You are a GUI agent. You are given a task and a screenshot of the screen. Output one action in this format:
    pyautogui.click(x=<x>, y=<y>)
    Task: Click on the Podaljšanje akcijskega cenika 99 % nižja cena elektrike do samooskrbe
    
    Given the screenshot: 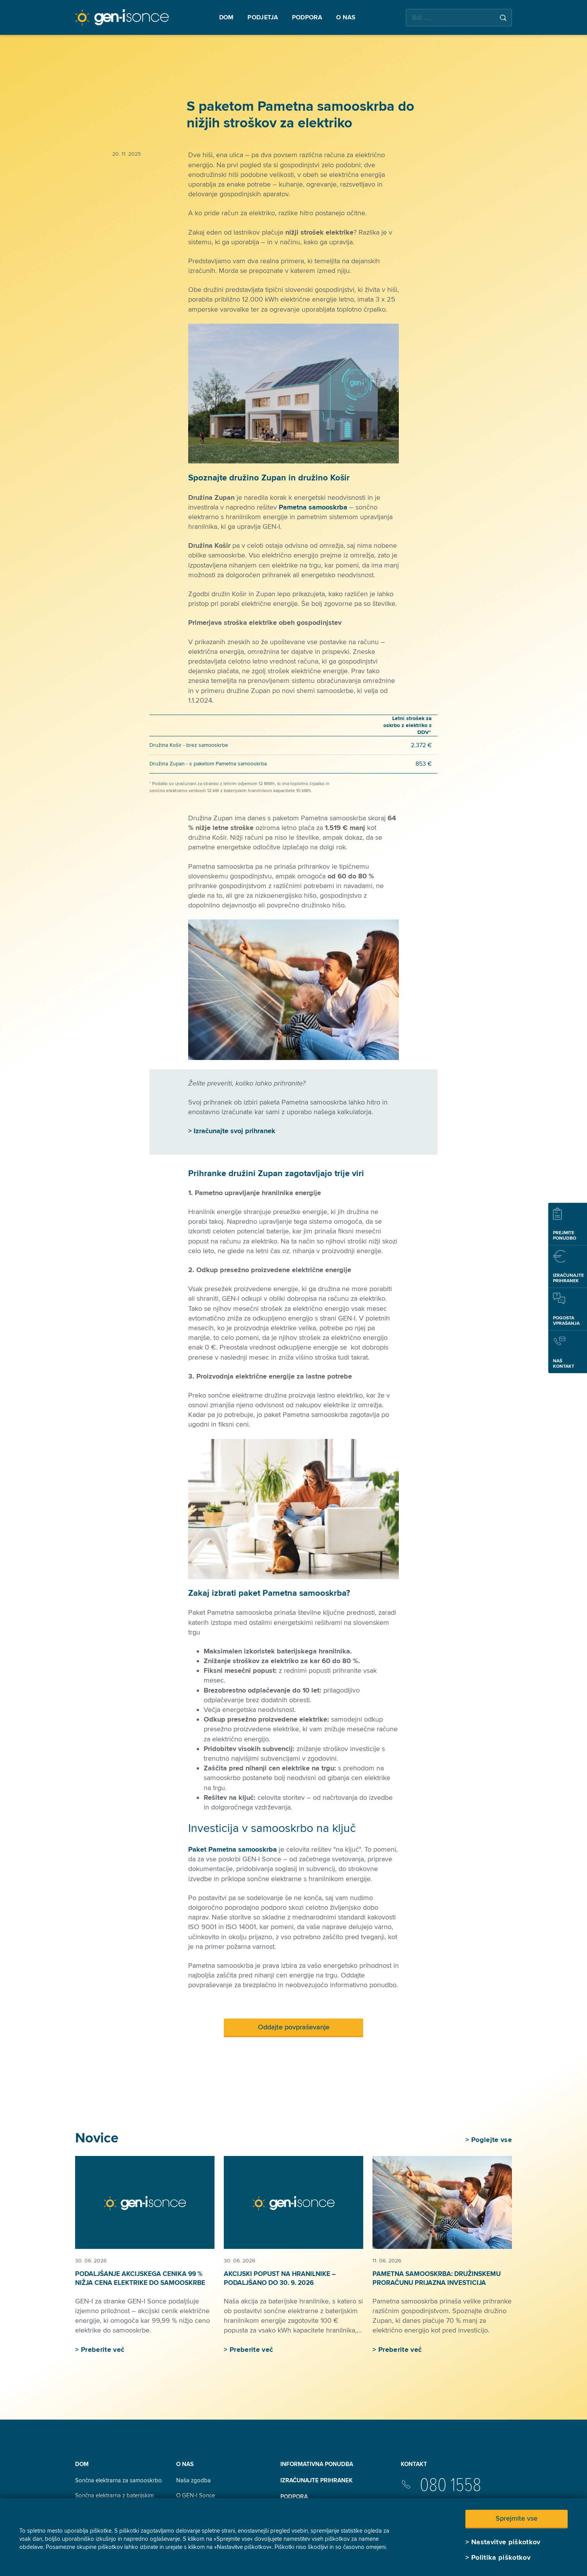 What is the action you would take?
    pyautogui.click(x=140, y=2278)
    